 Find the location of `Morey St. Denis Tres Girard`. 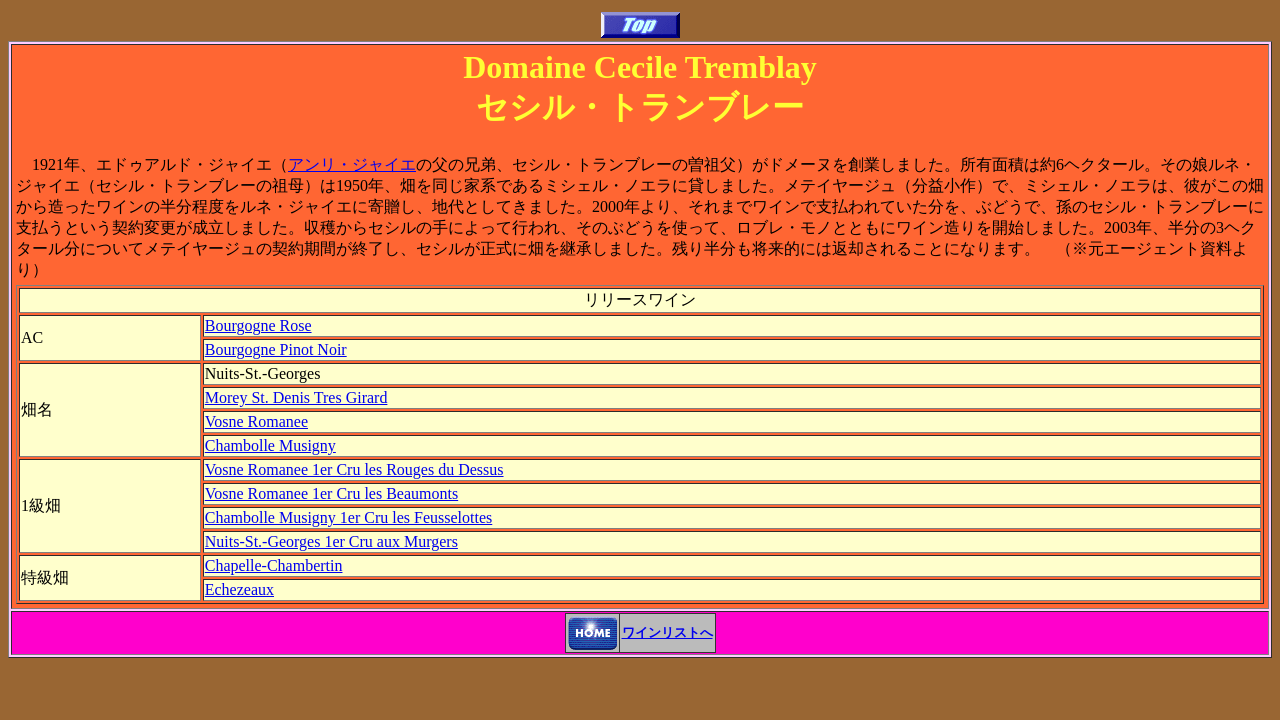

Morey St. Denis Tres Girard is located at coordinates (296, 397).